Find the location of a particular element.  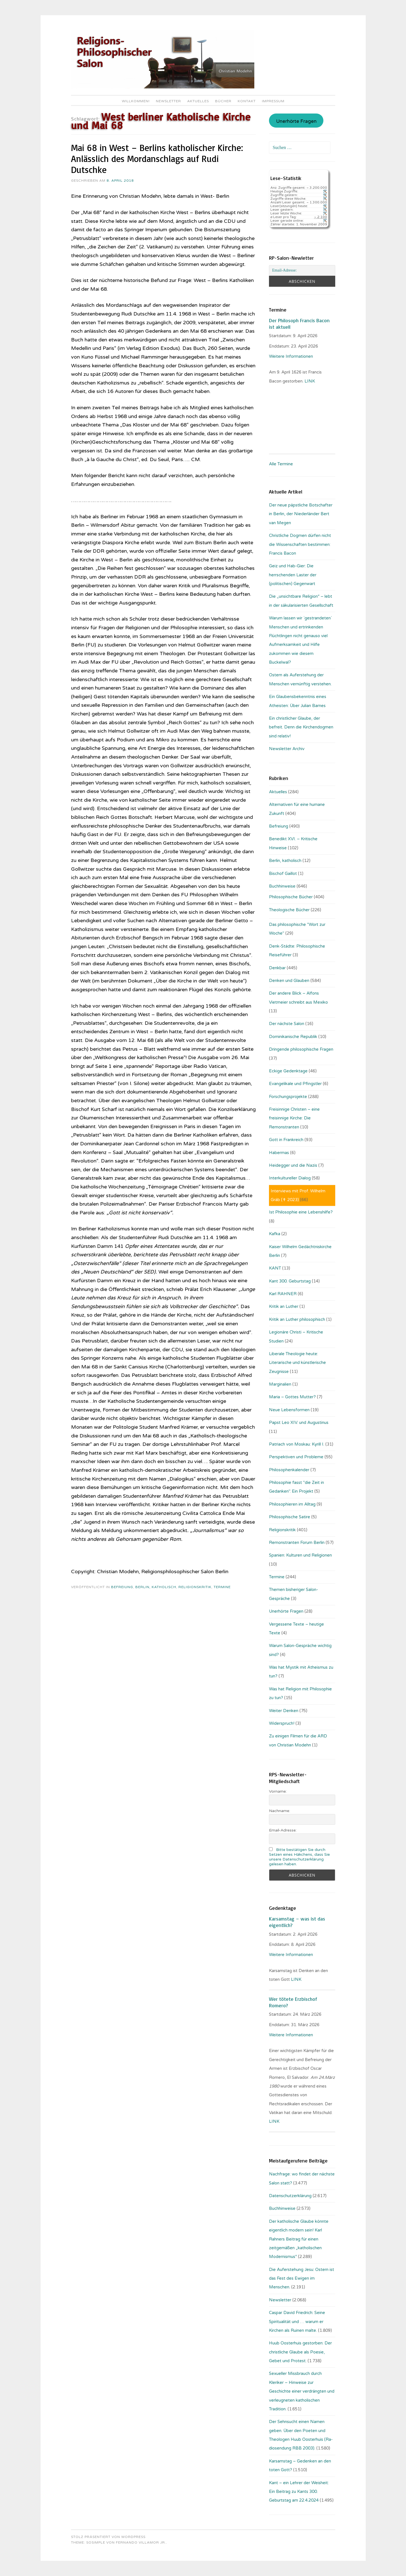

Kontakt is located at coordinates (247, 101).